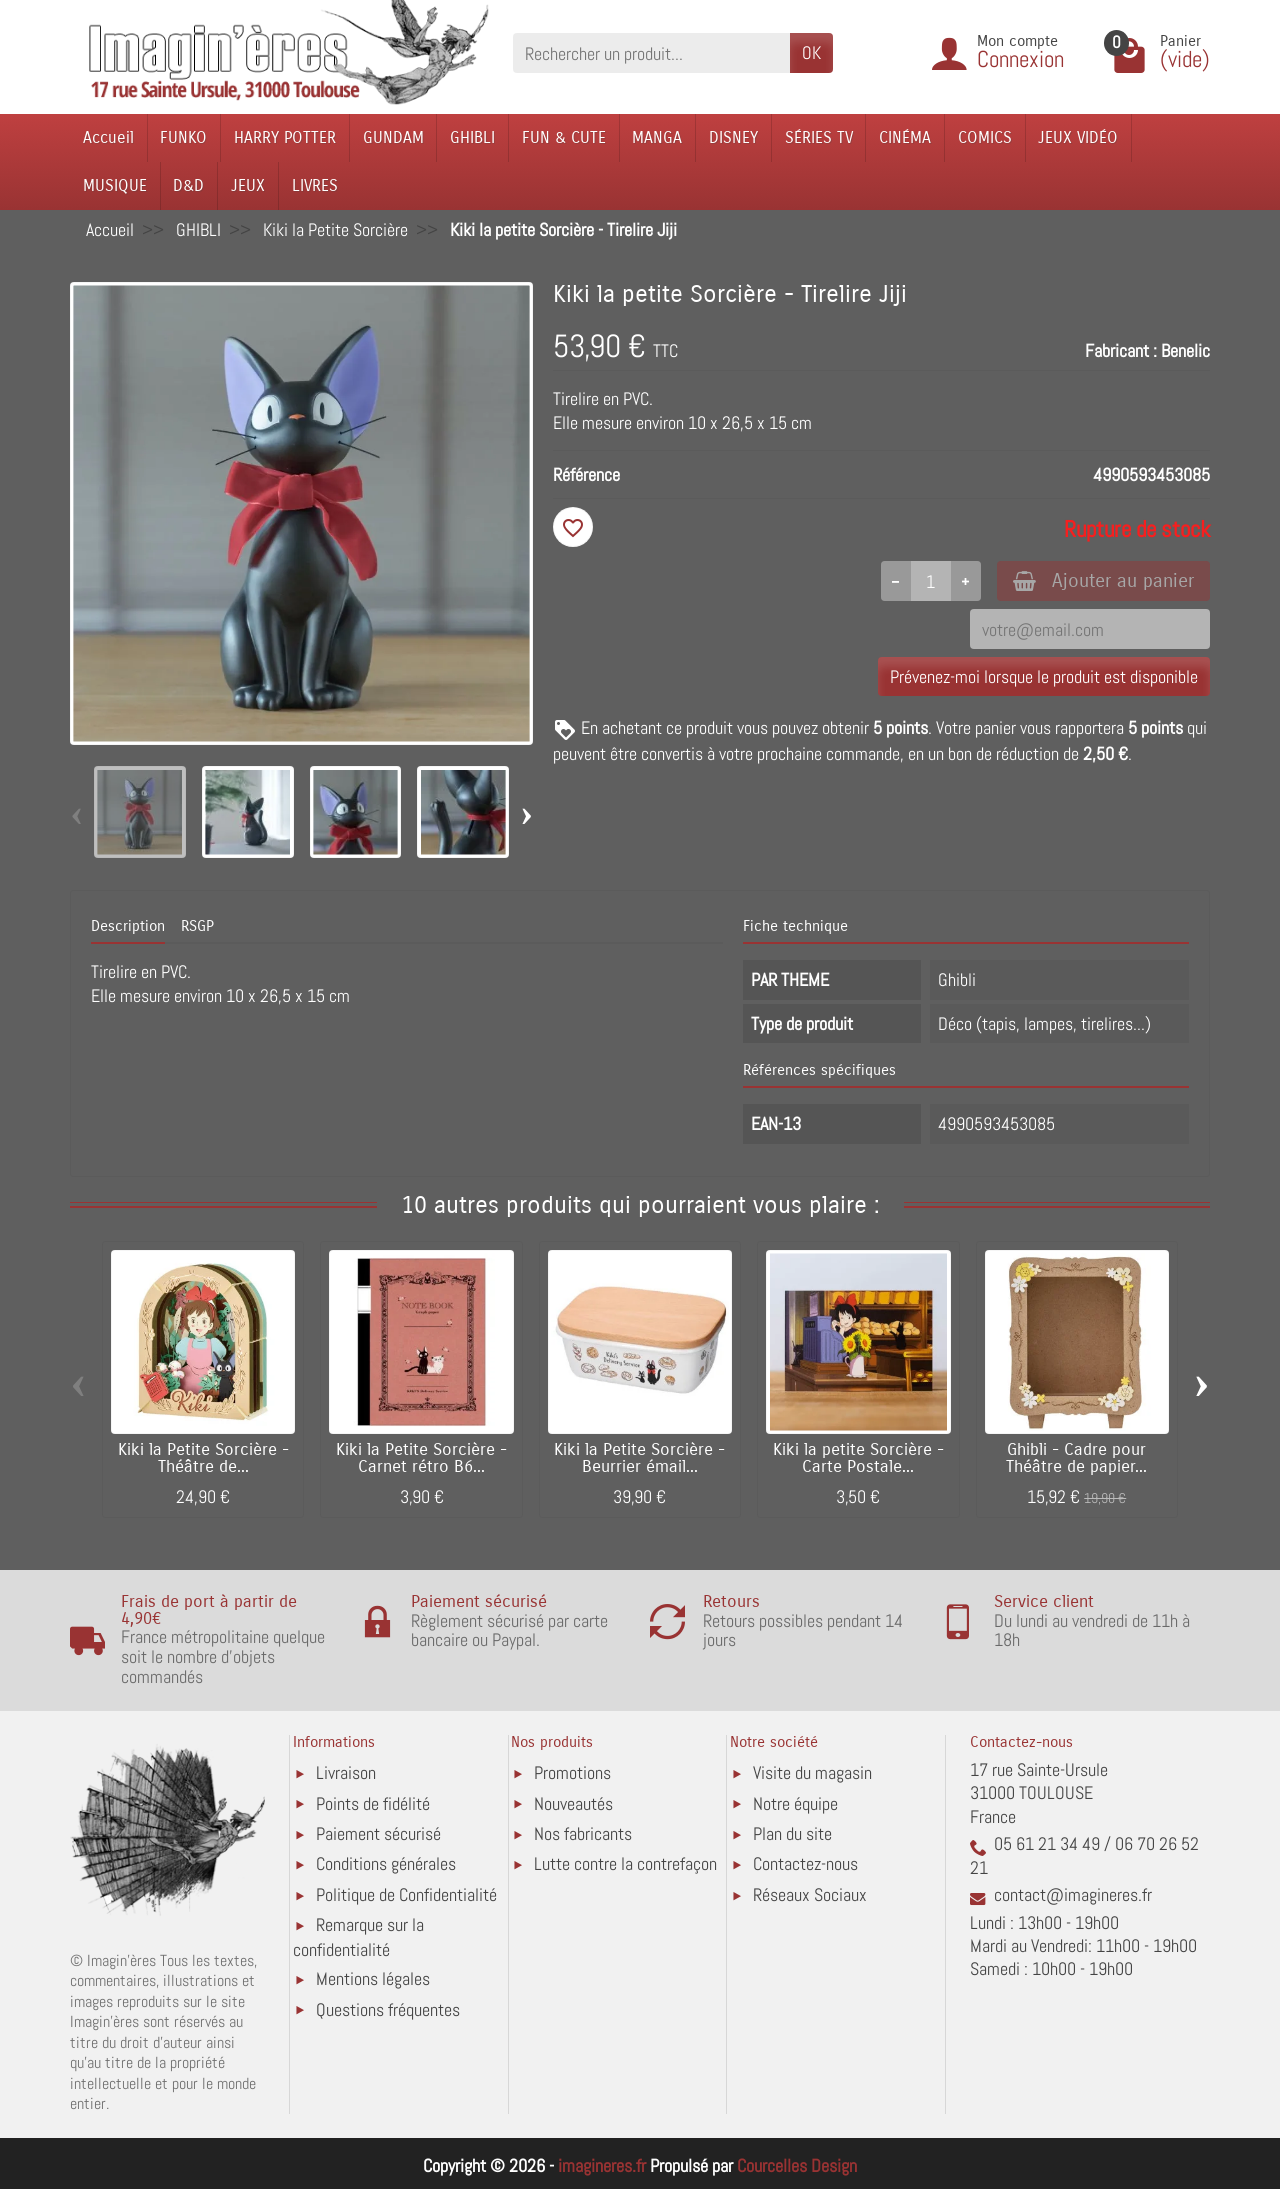  What do you see at coordinates (905, 137) in the screenshot?
I see `CINÉMA` at bounding box center [905, 137].